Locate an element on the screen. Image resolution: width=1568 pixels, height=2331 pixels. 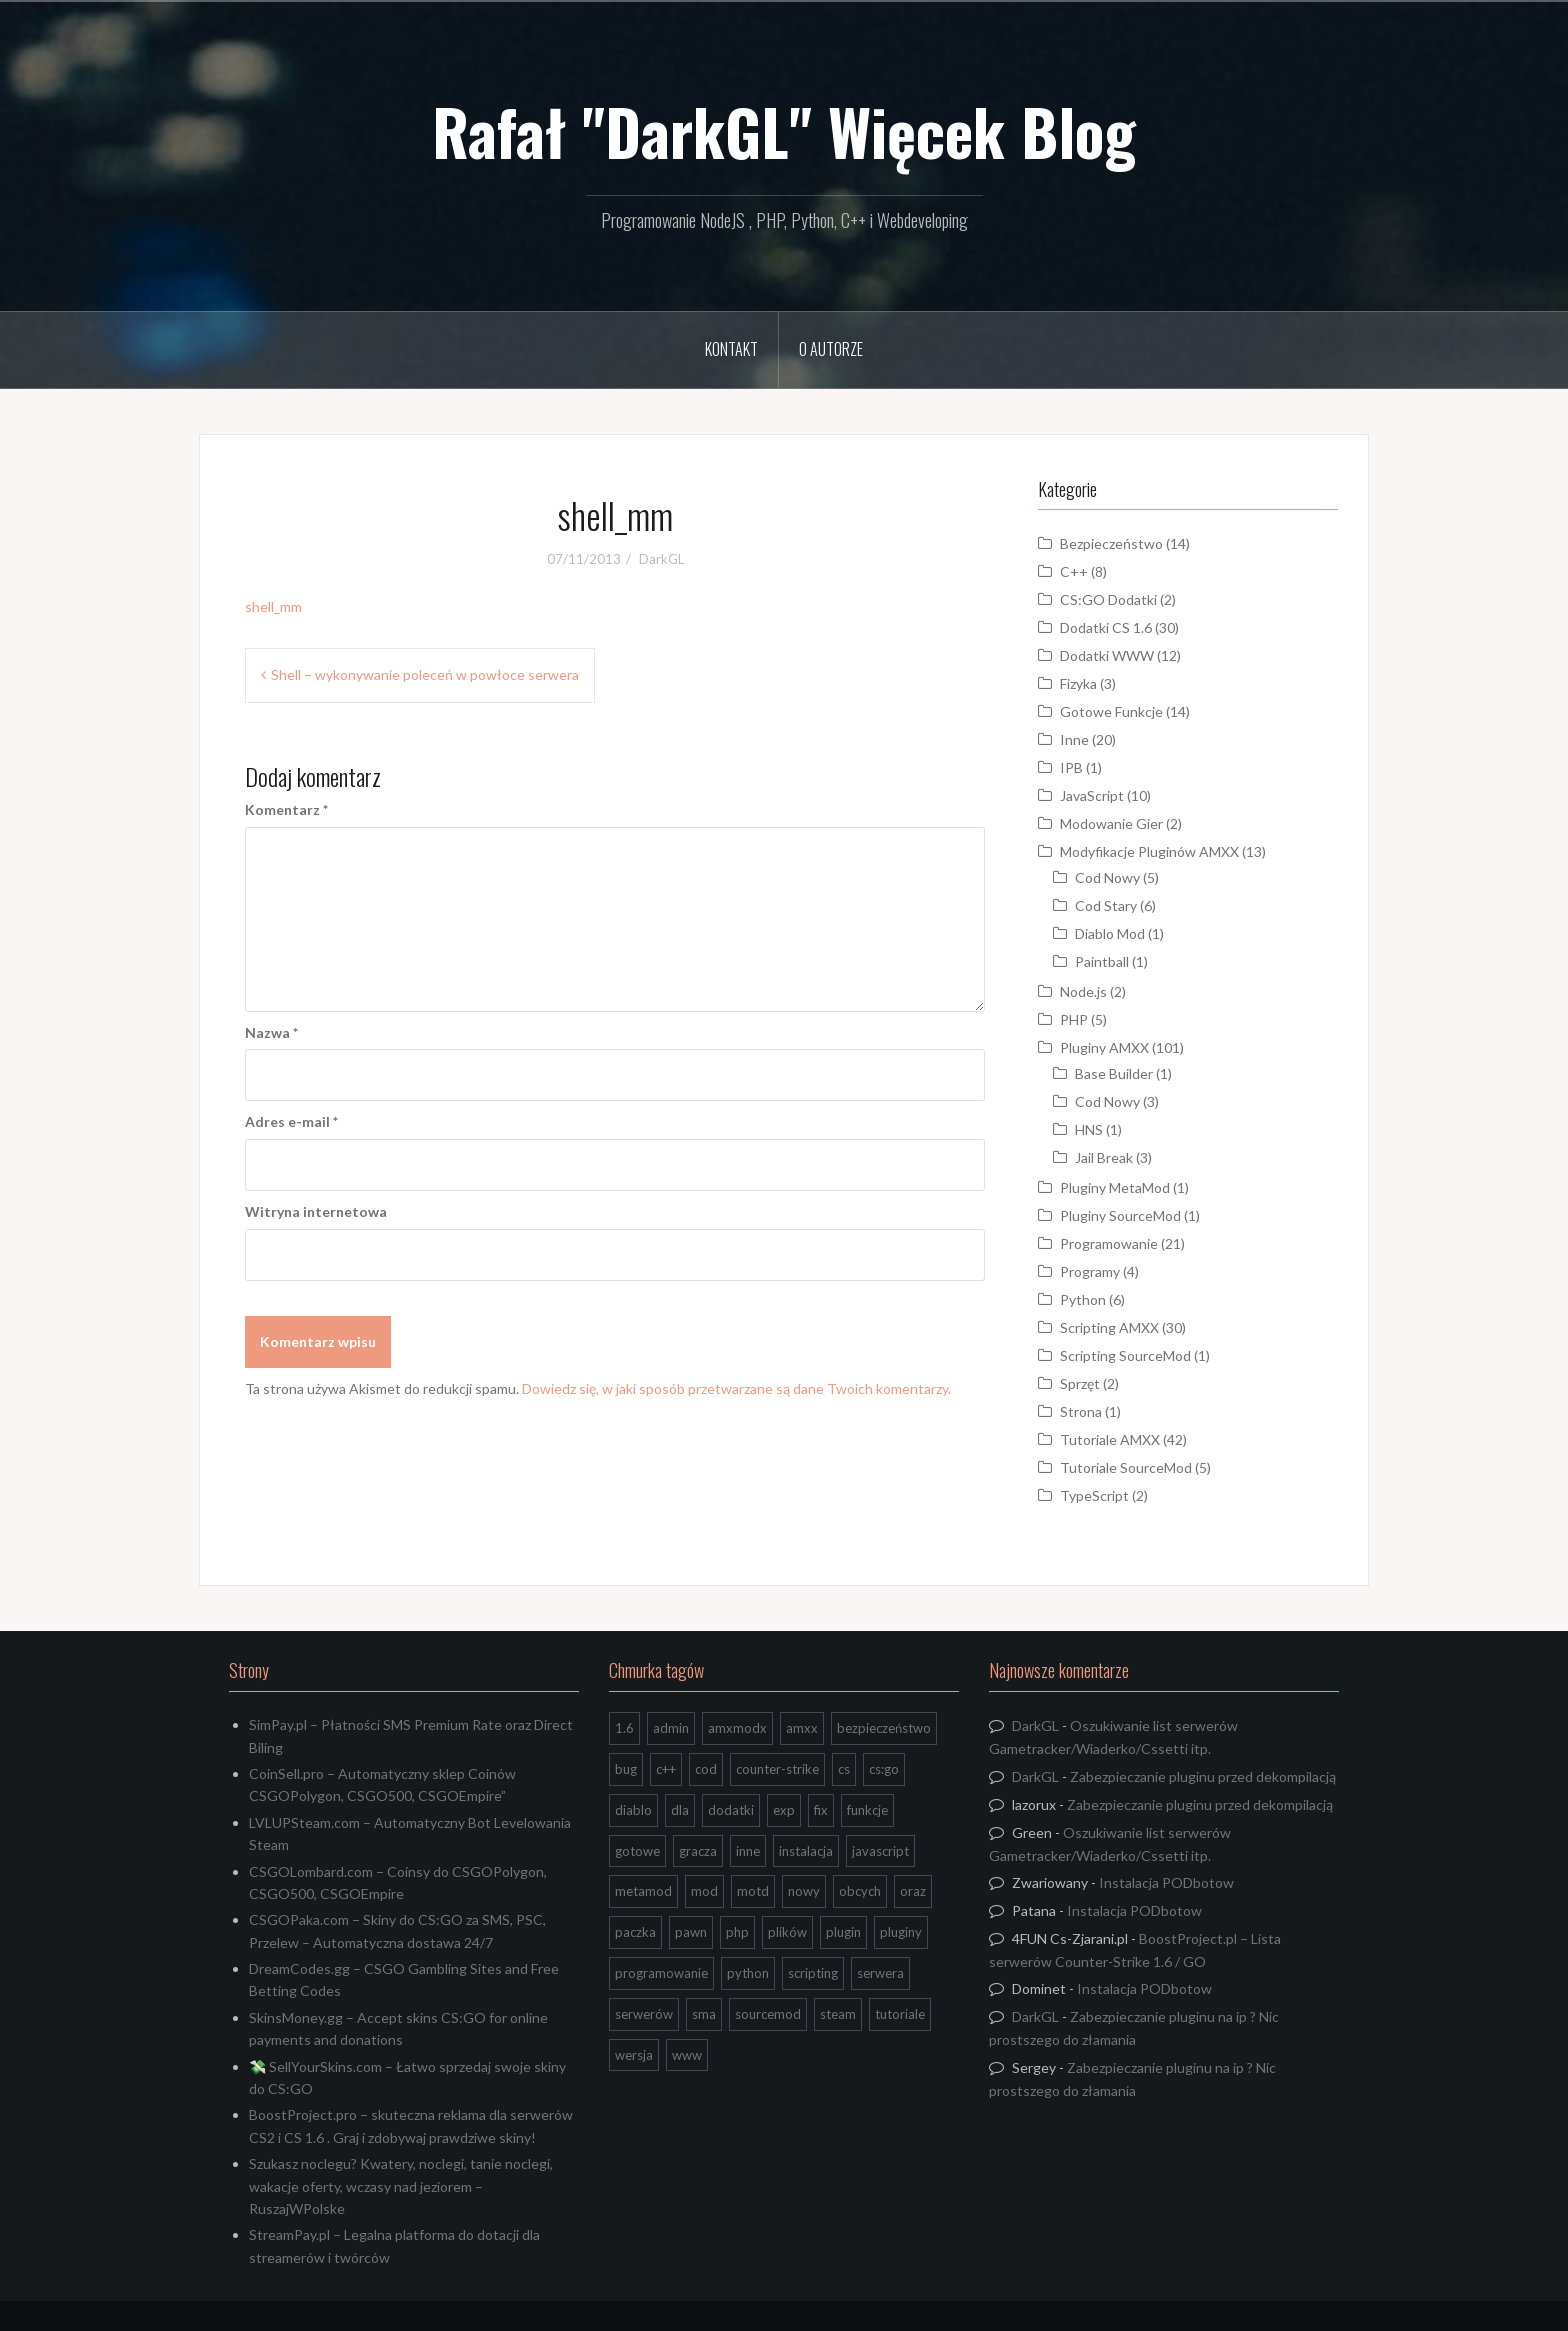
Bezpieczeństwo is located at coordinates (1111, 543).